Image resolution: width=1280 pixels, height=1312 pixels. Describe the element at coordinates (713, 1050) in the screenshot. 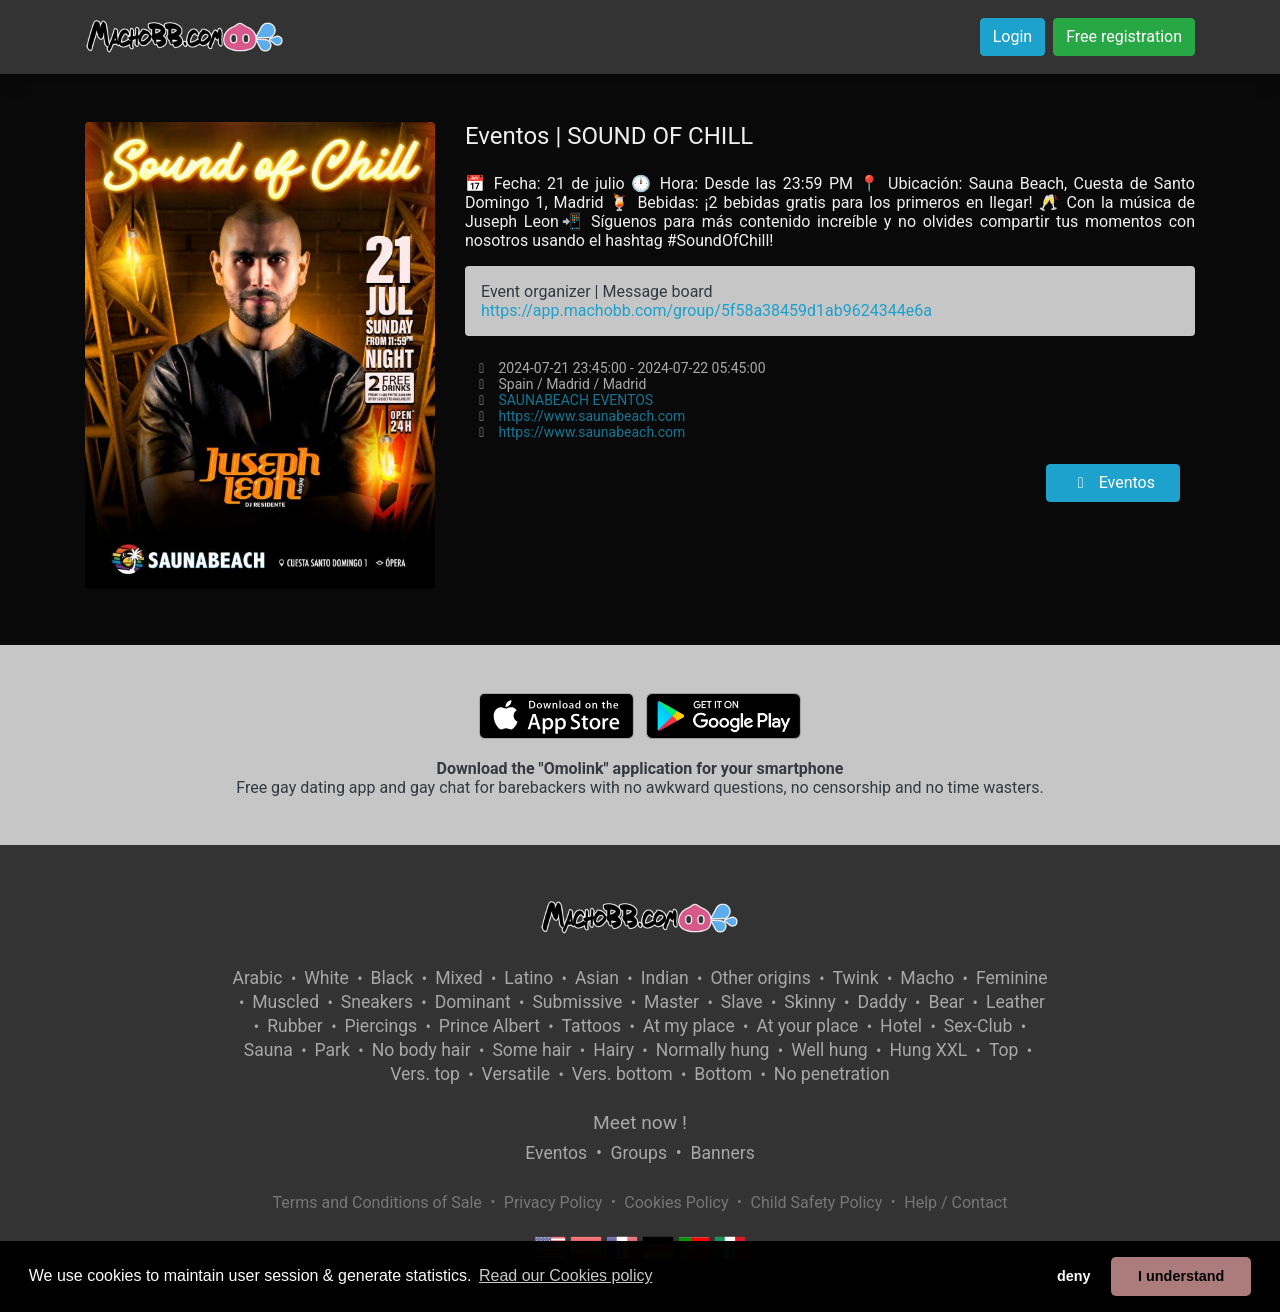

I see `Normally hung` at that location.